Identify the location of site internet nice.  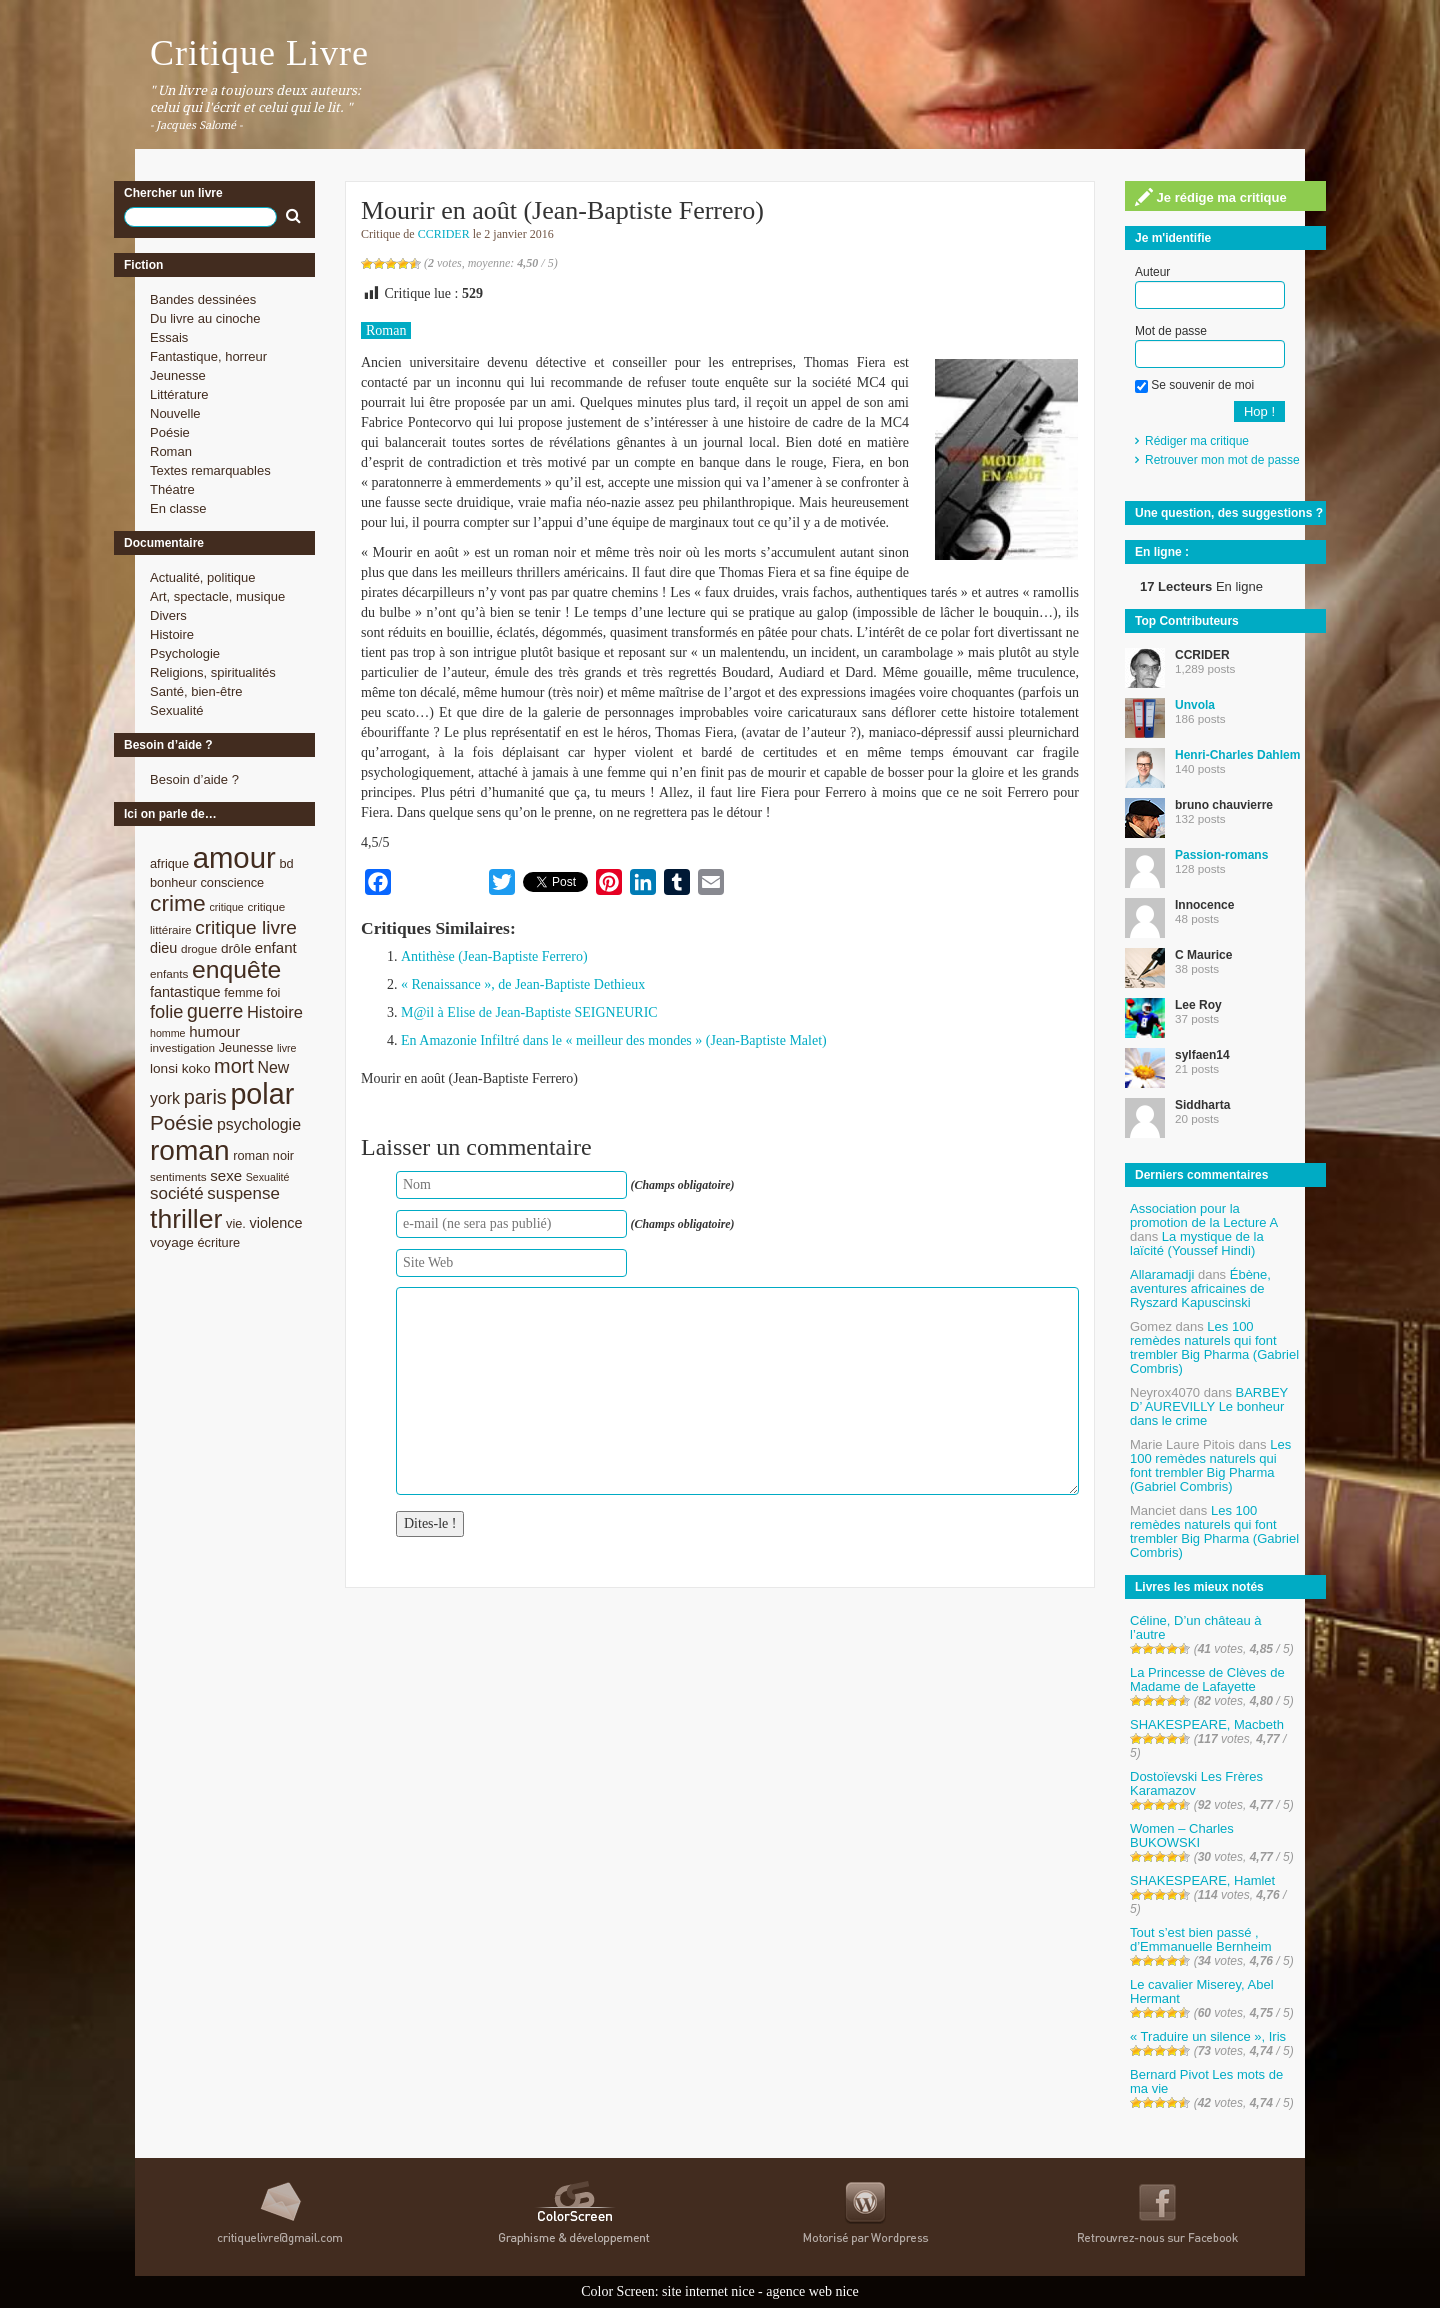
(708, 2291).